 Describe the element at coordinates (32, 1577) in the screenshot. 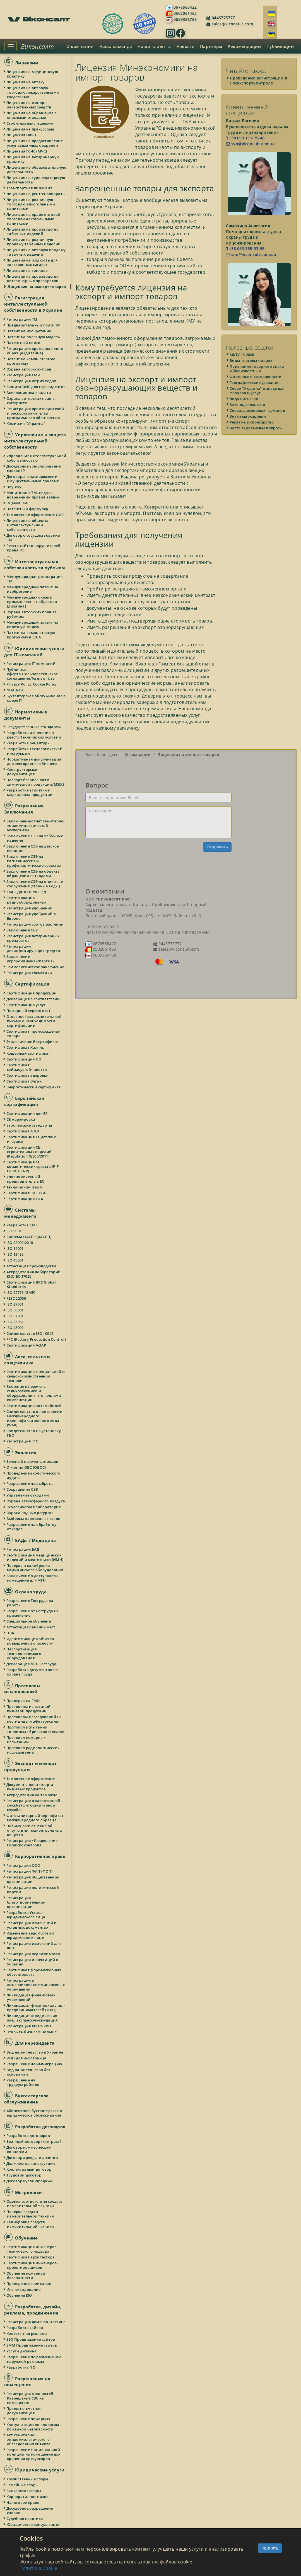

I see `Заключение о доступности помещения для МГН` at that location.